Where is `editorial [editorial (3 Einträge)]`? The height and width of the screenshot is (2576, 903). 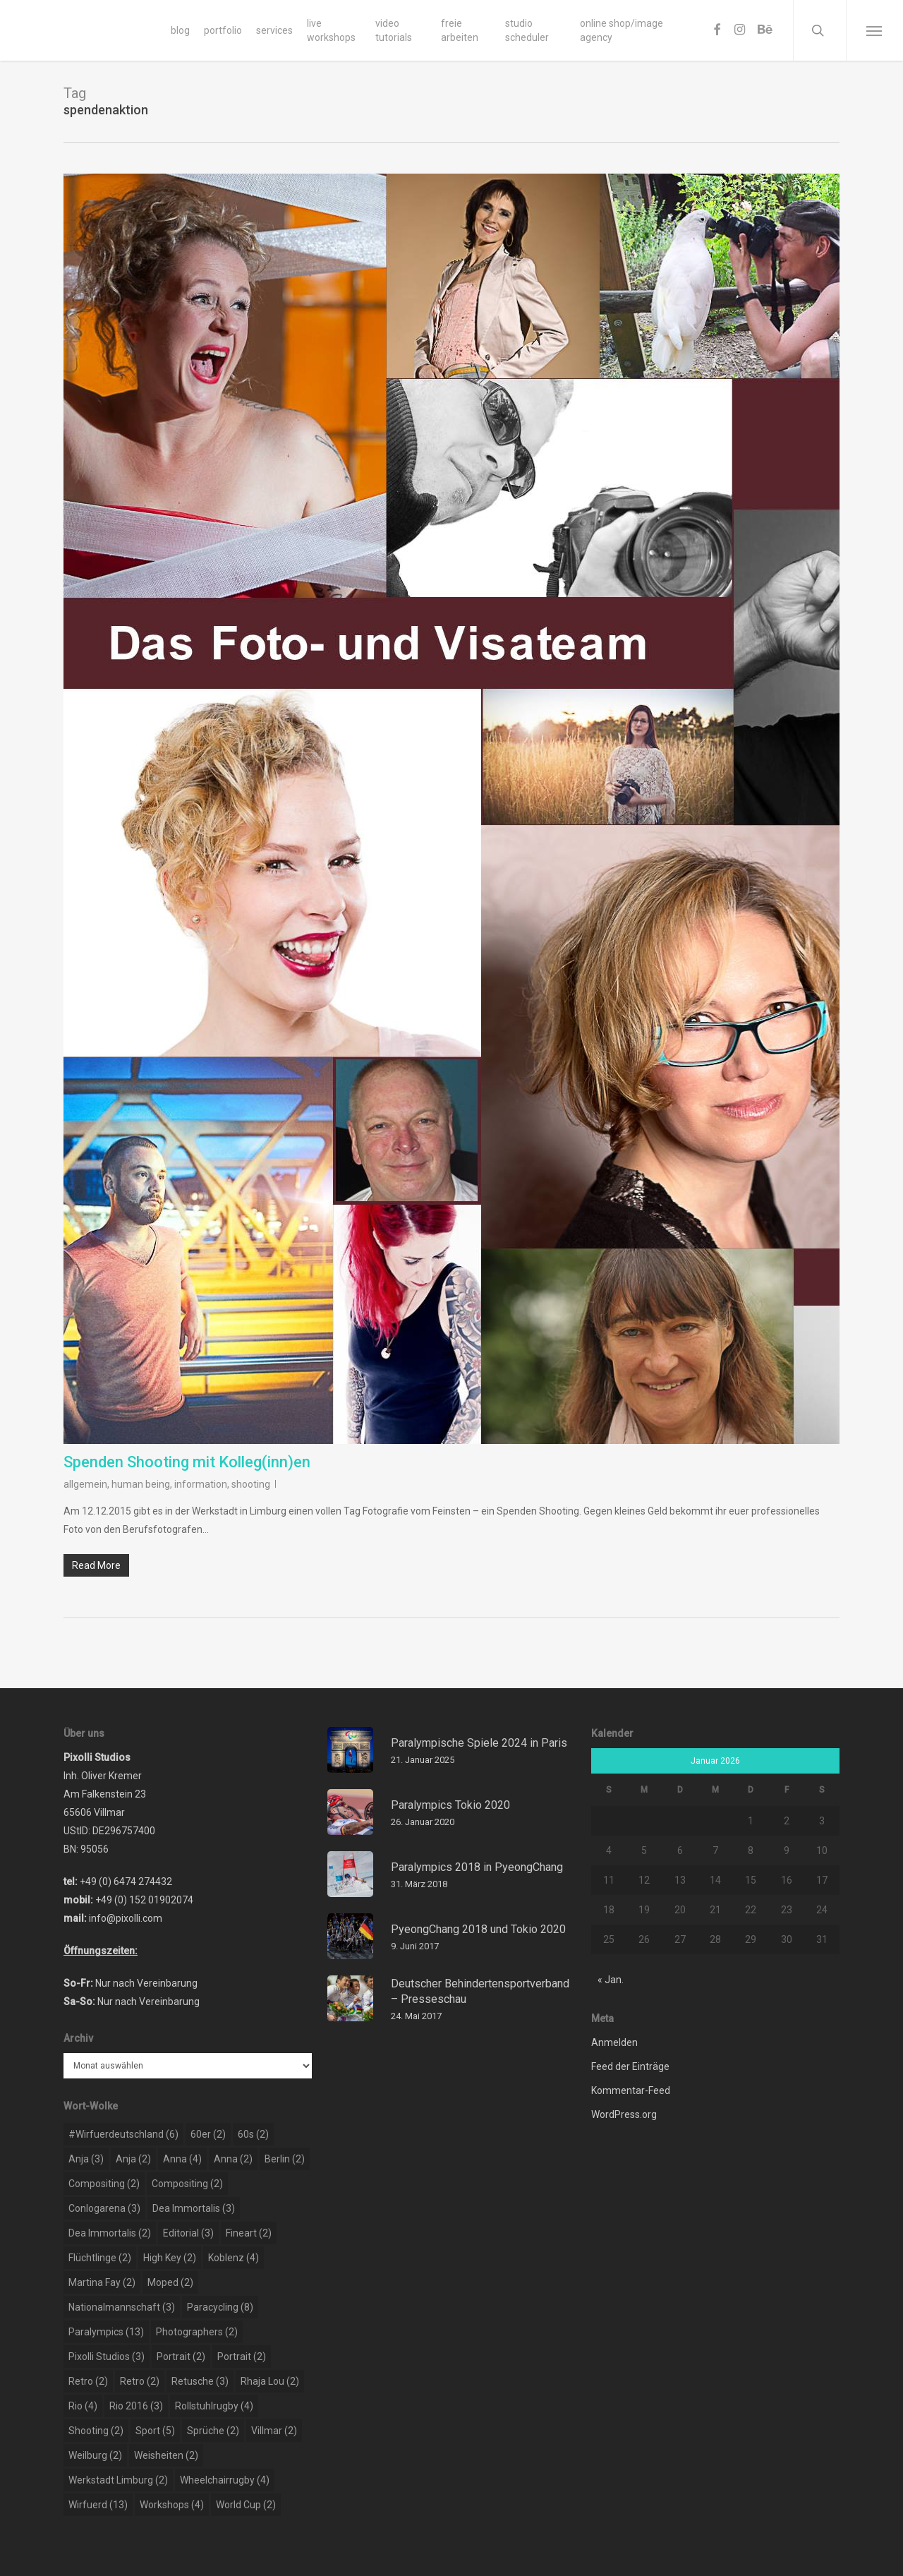 editorial [editorial (3 Einträge)] is located at coordinates (188, 2233).